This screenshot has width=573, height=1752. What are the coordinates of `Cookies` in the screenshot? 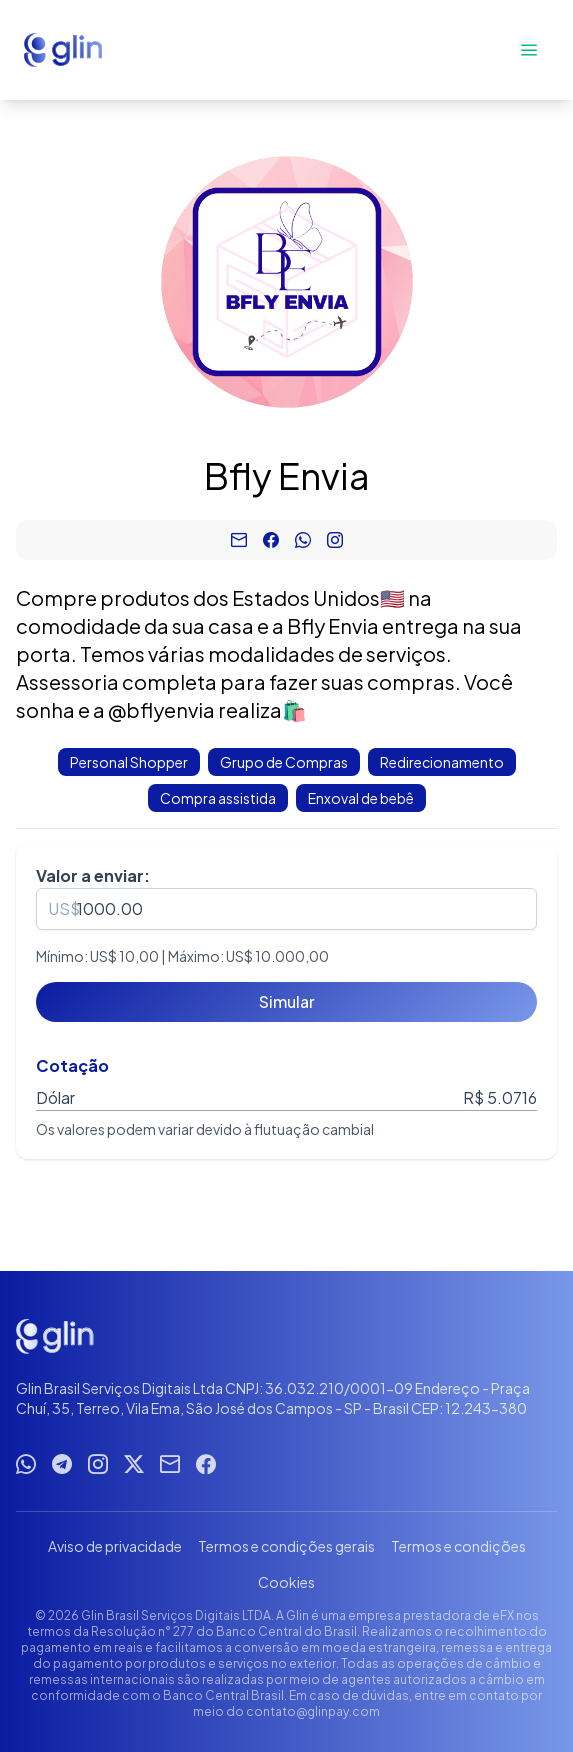 It's located at (286, 1582).